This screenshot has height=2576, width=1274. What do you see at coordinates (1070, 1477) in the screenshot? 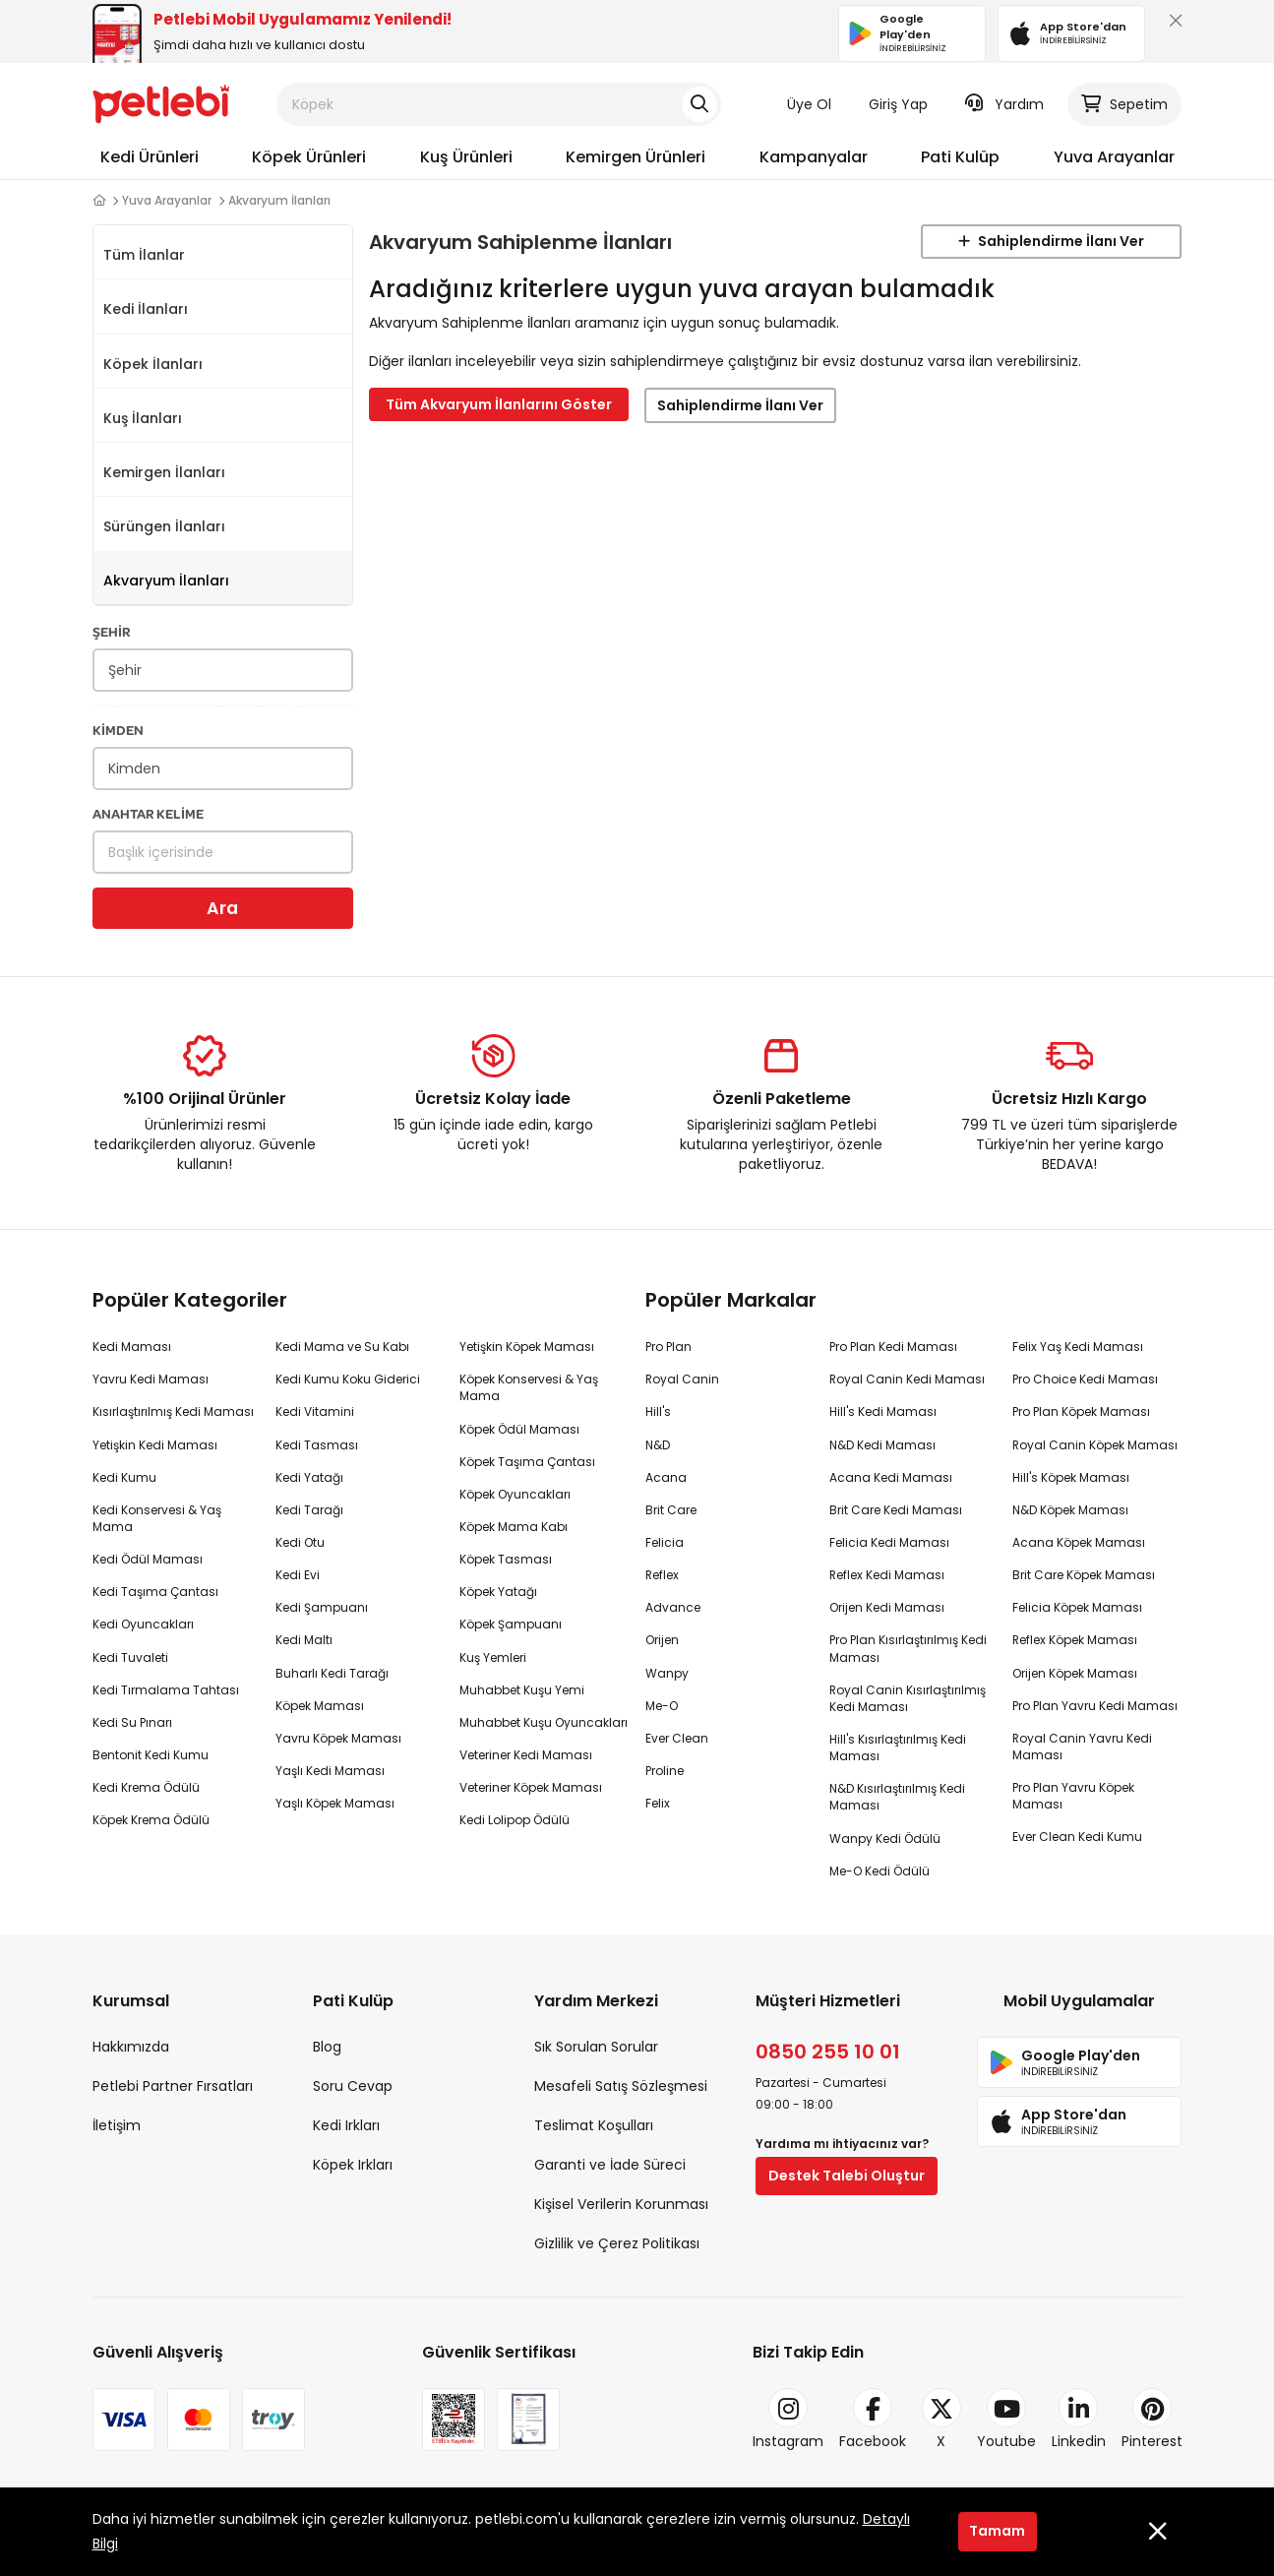
I see `Hill's Köpek Maması` at bounding box center [1070, 1477].